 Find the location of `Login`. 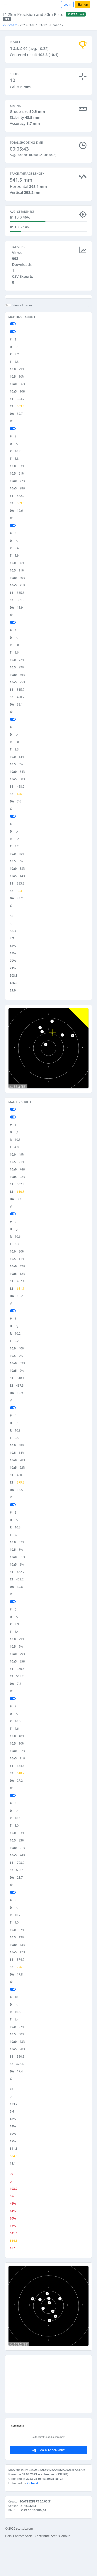

Login is located at coordinates (67, 4).